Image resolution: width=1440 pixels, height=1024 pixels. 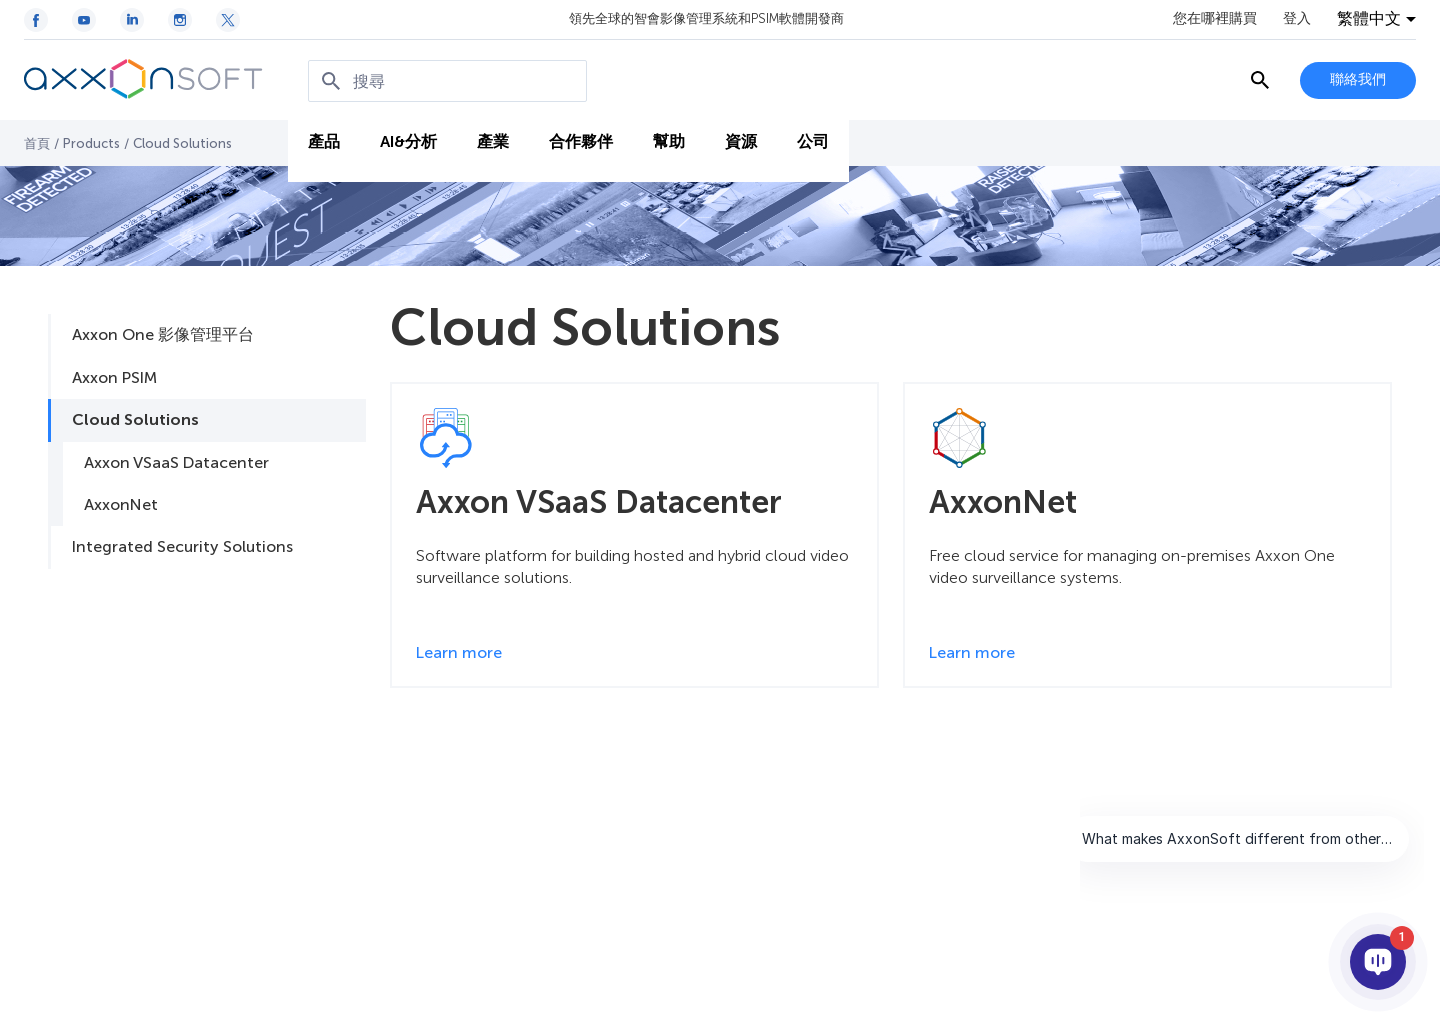 I want to click on 產業, so click(x=493, y=141).